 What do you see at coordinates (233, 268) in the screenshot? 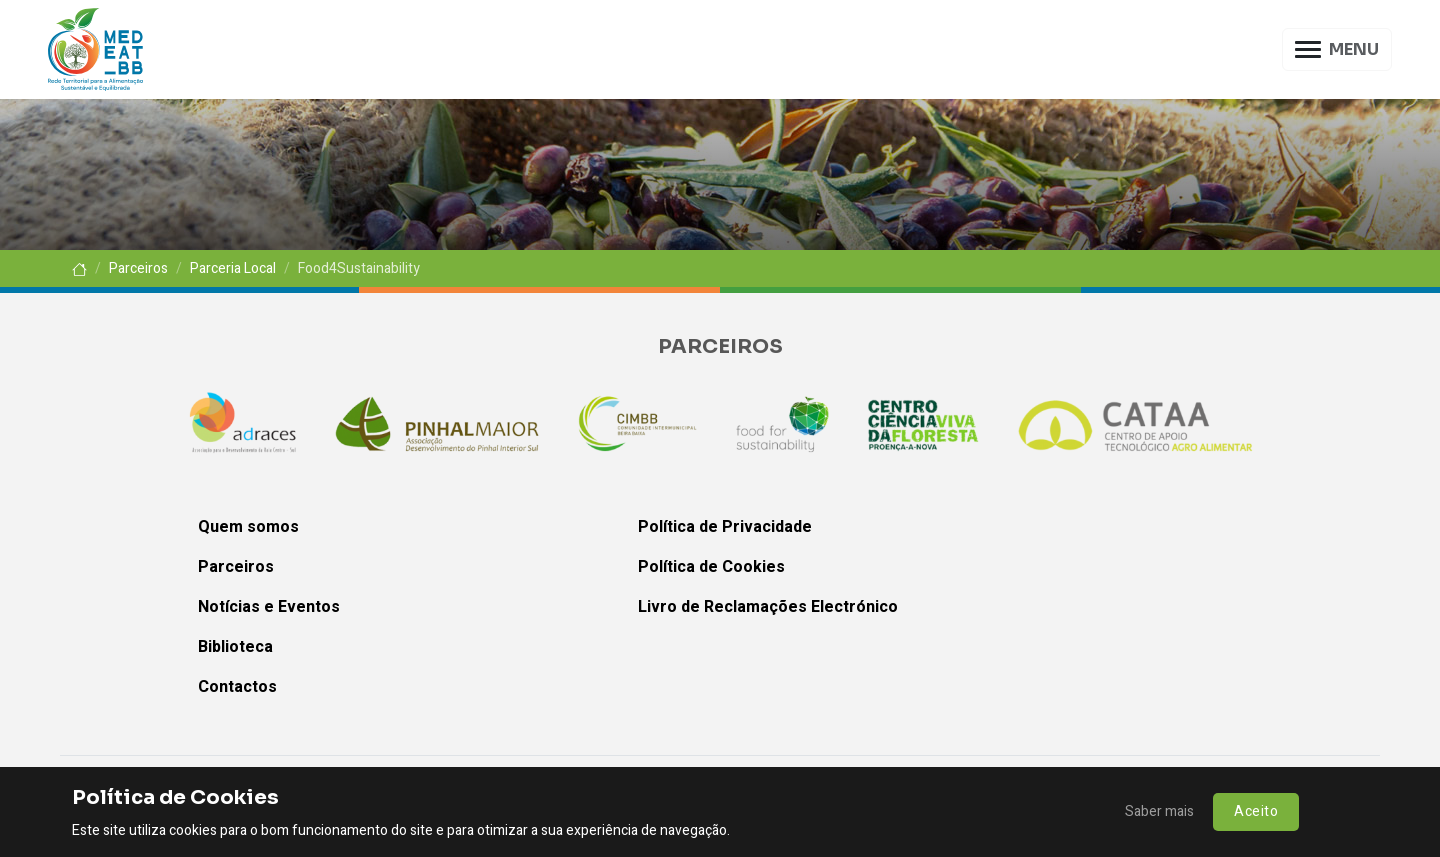
I see `Parceria Local` at bounding box center [233, 268].